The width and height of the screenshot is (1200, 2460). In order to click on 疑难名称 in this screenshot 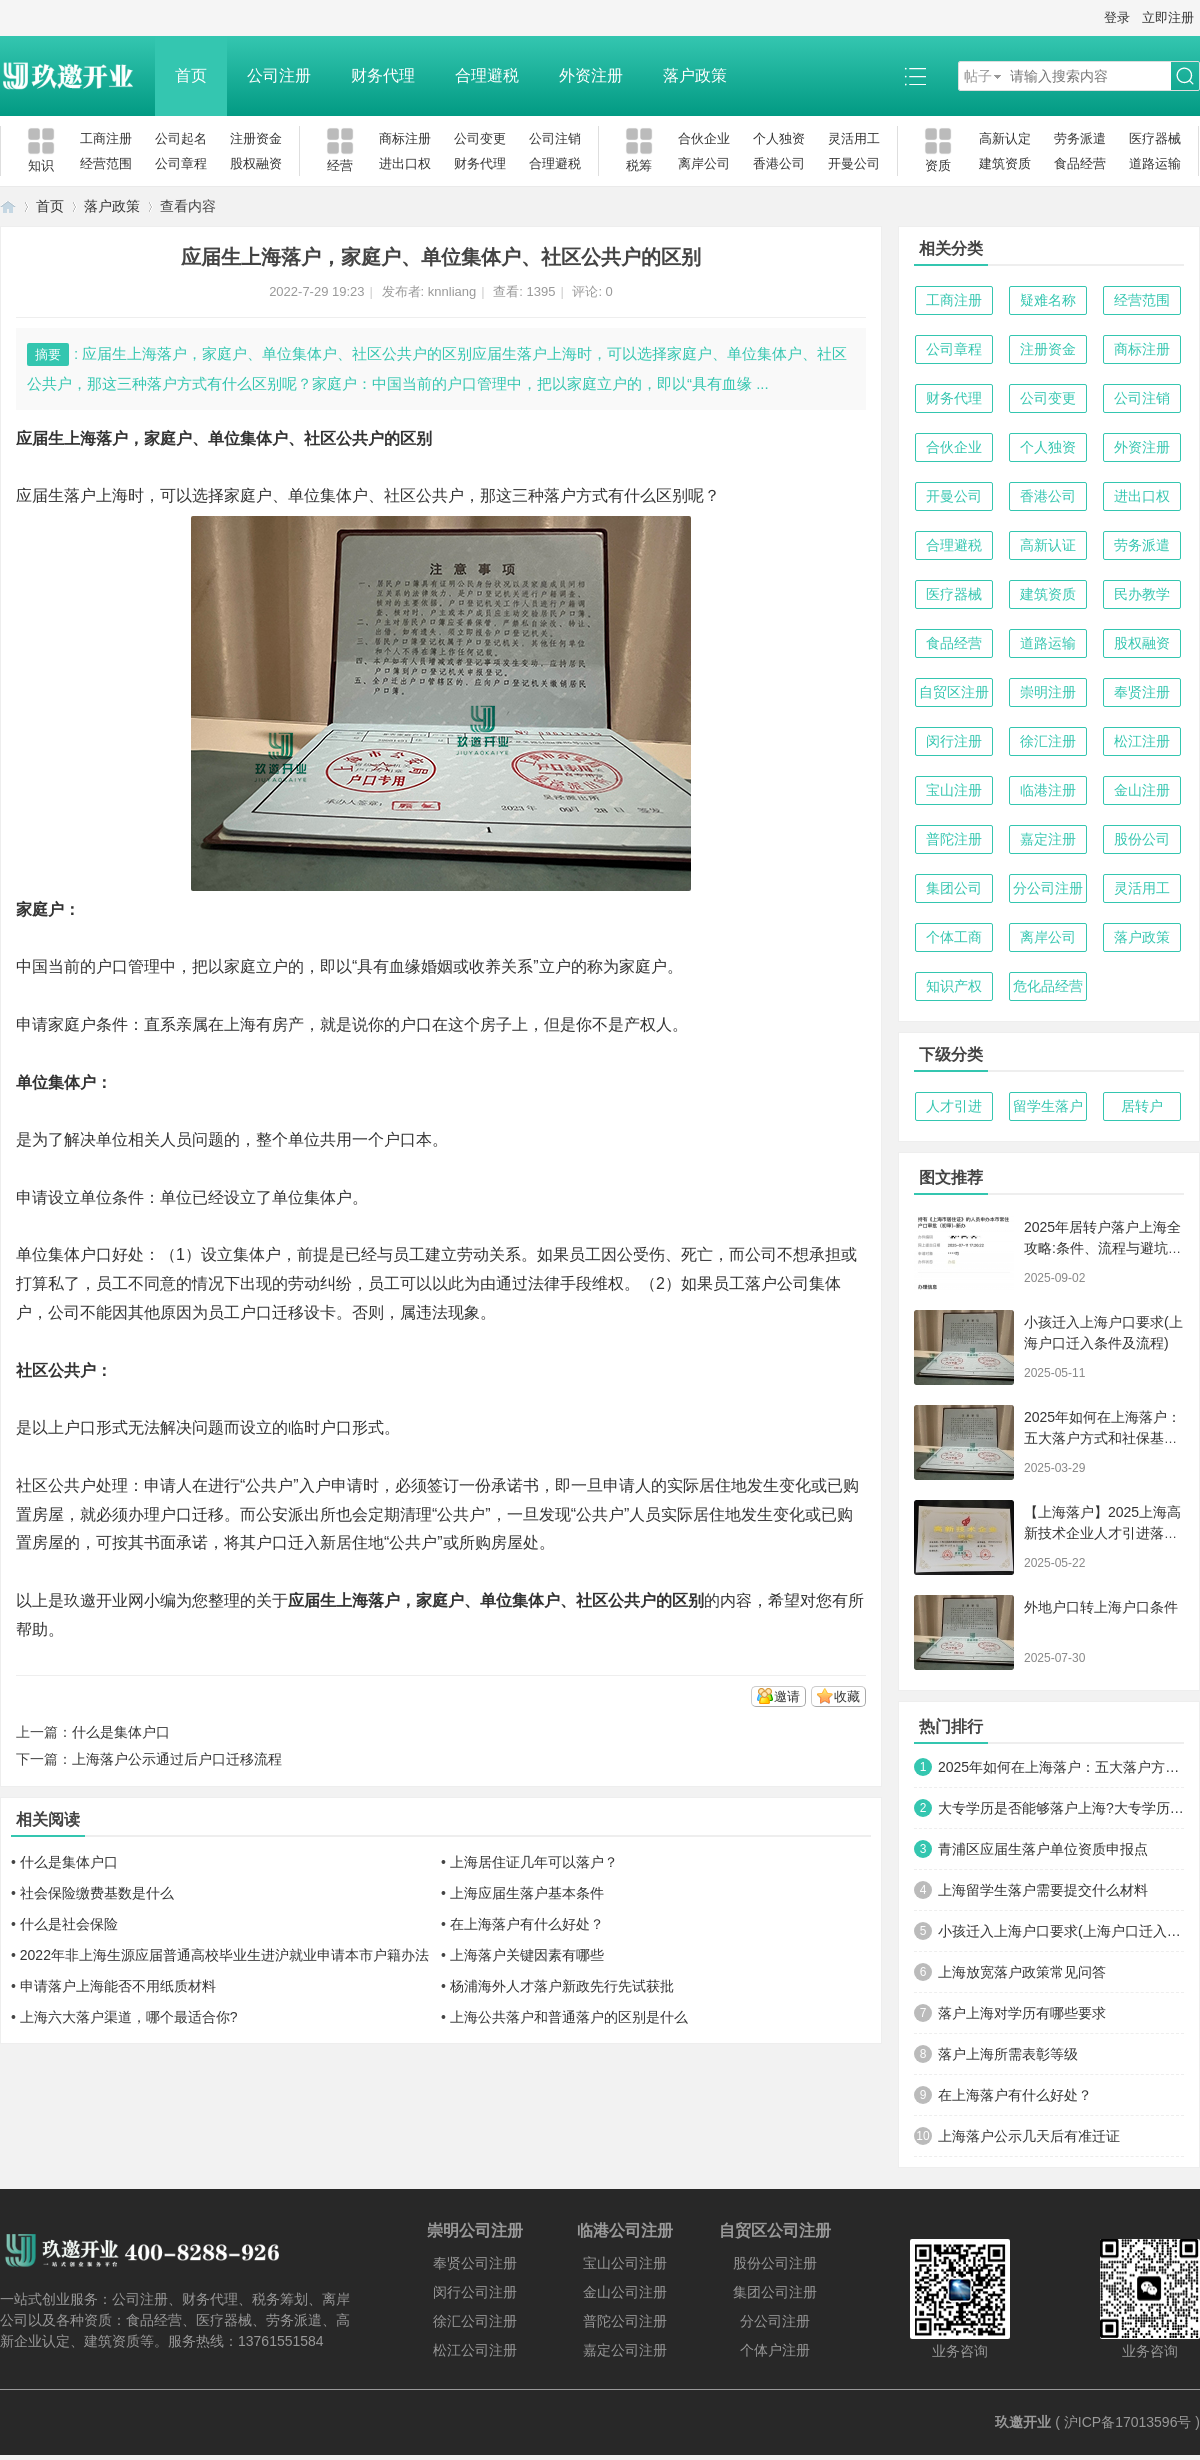, I will do `click(1048, 300)`.